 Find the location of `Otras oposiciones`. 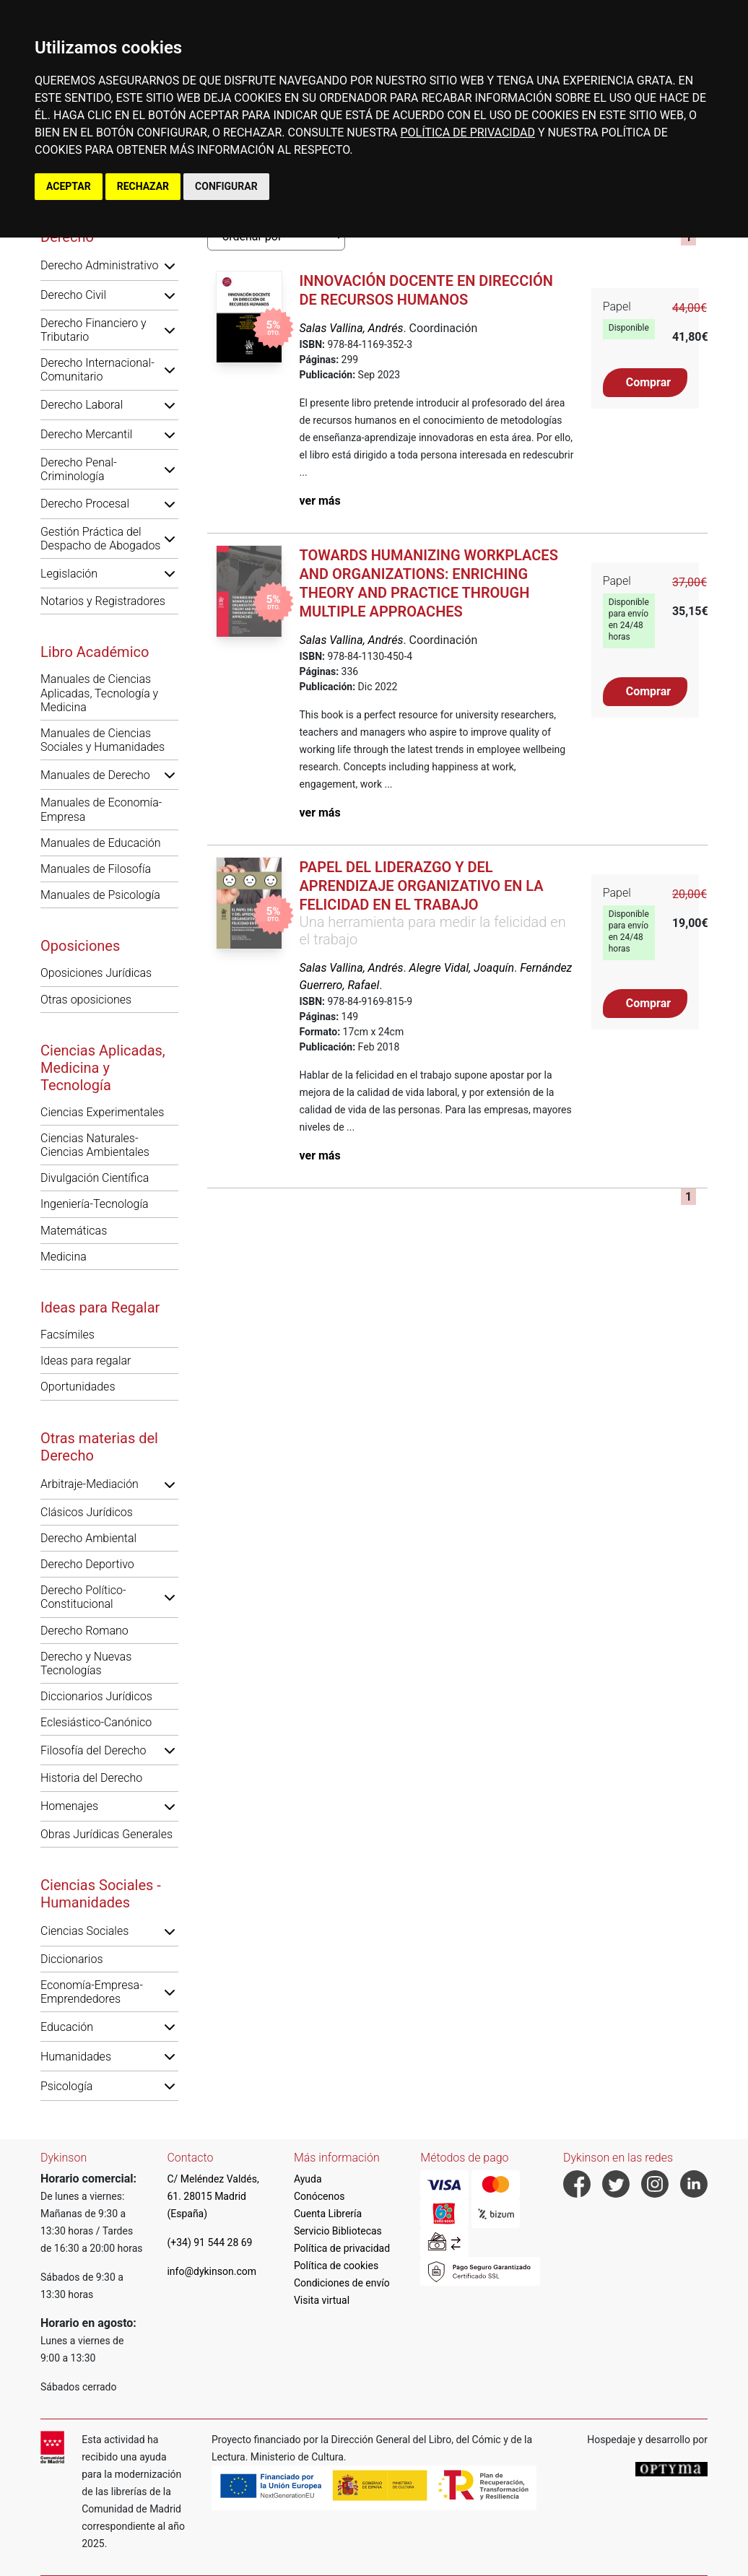

Otras oposiciones is located at coordinates (85, 999).